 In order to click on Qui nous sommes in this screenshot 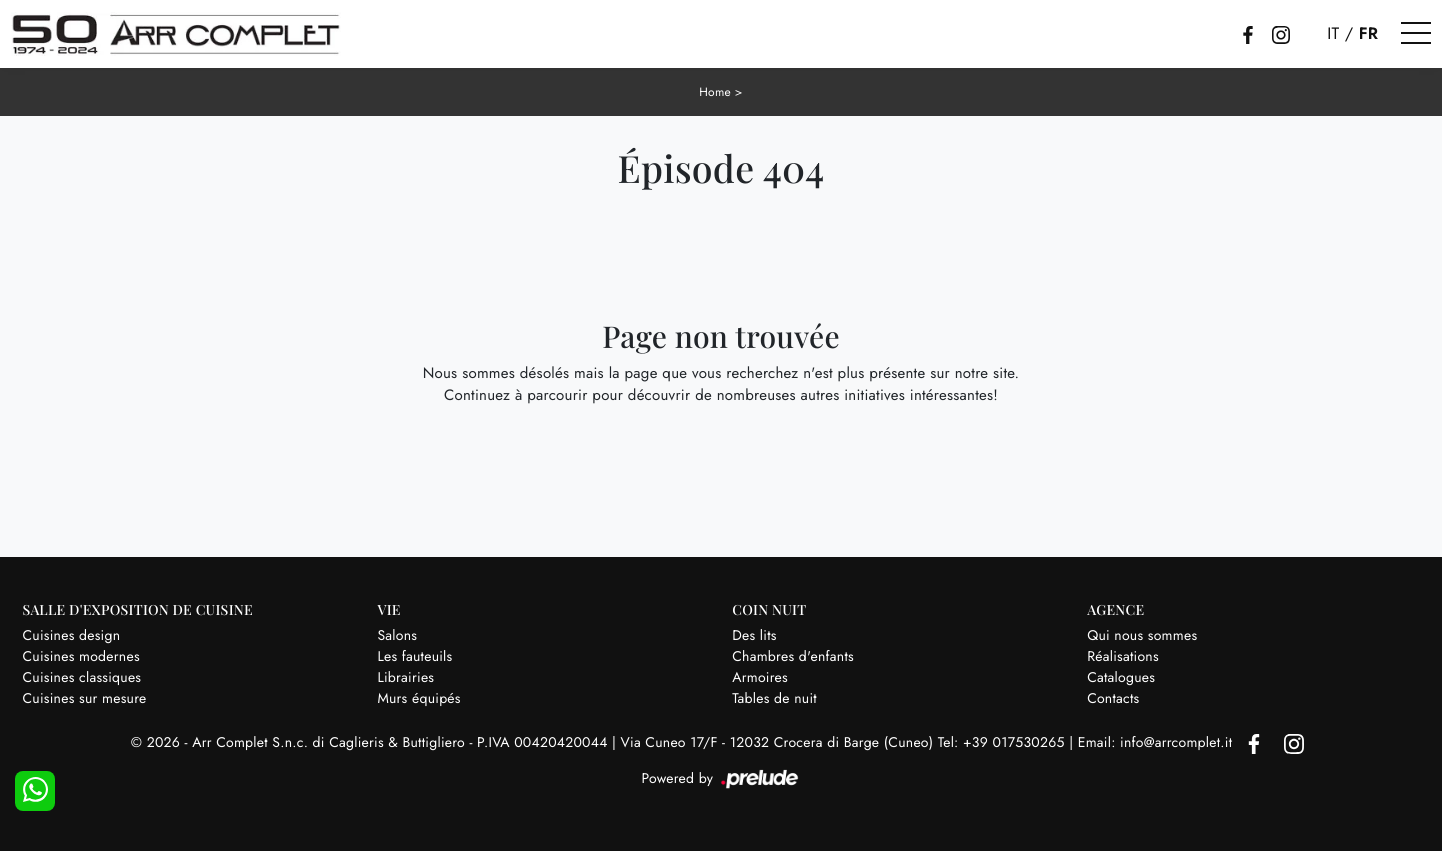, I will do `click(1142, 636)`.